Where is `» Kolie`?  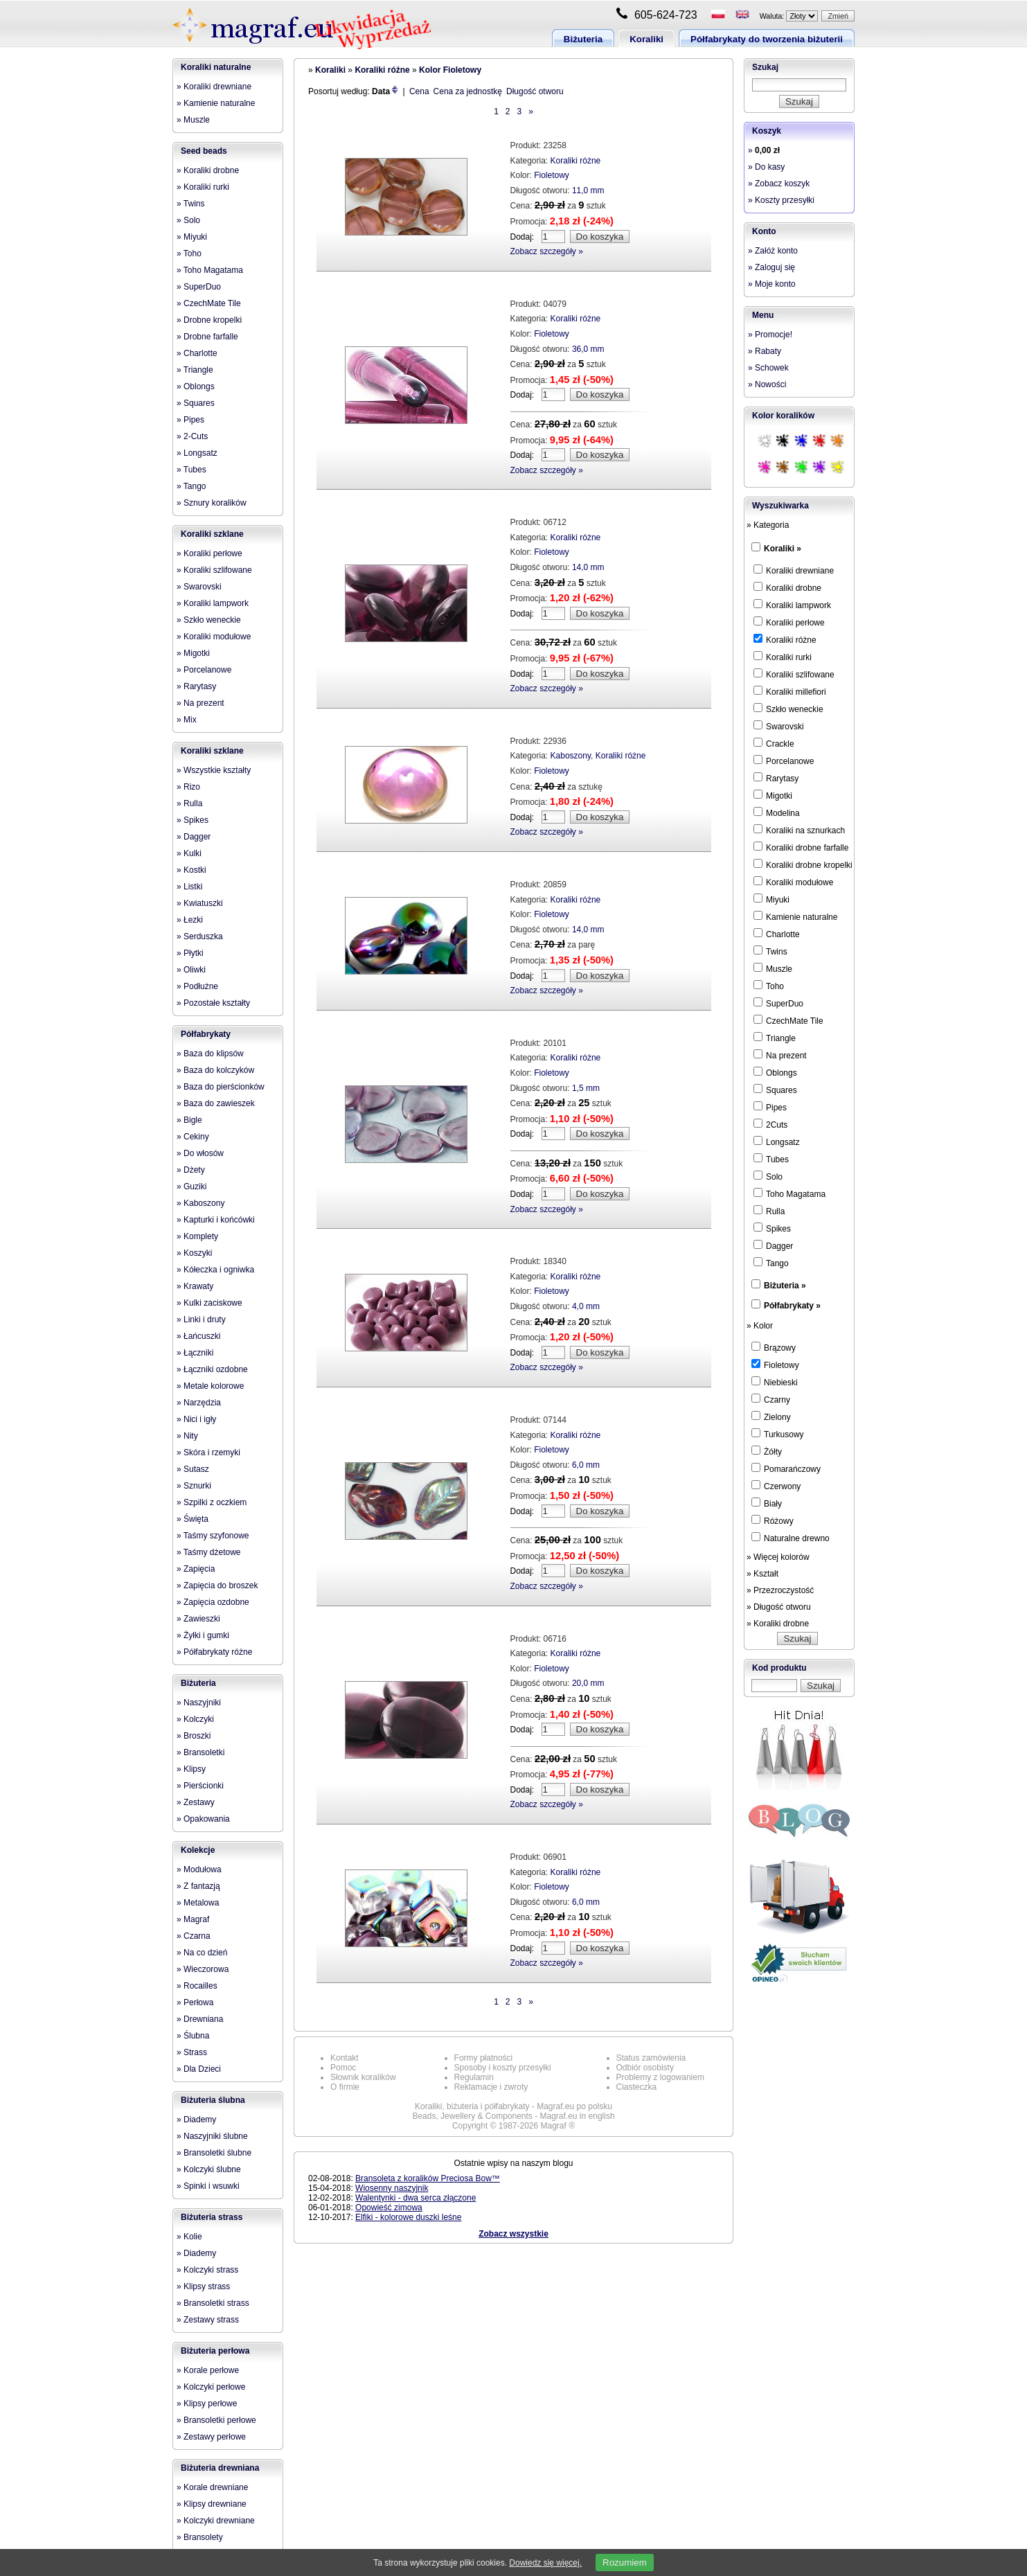 » Kolie is located at coordinates (189, 2236).